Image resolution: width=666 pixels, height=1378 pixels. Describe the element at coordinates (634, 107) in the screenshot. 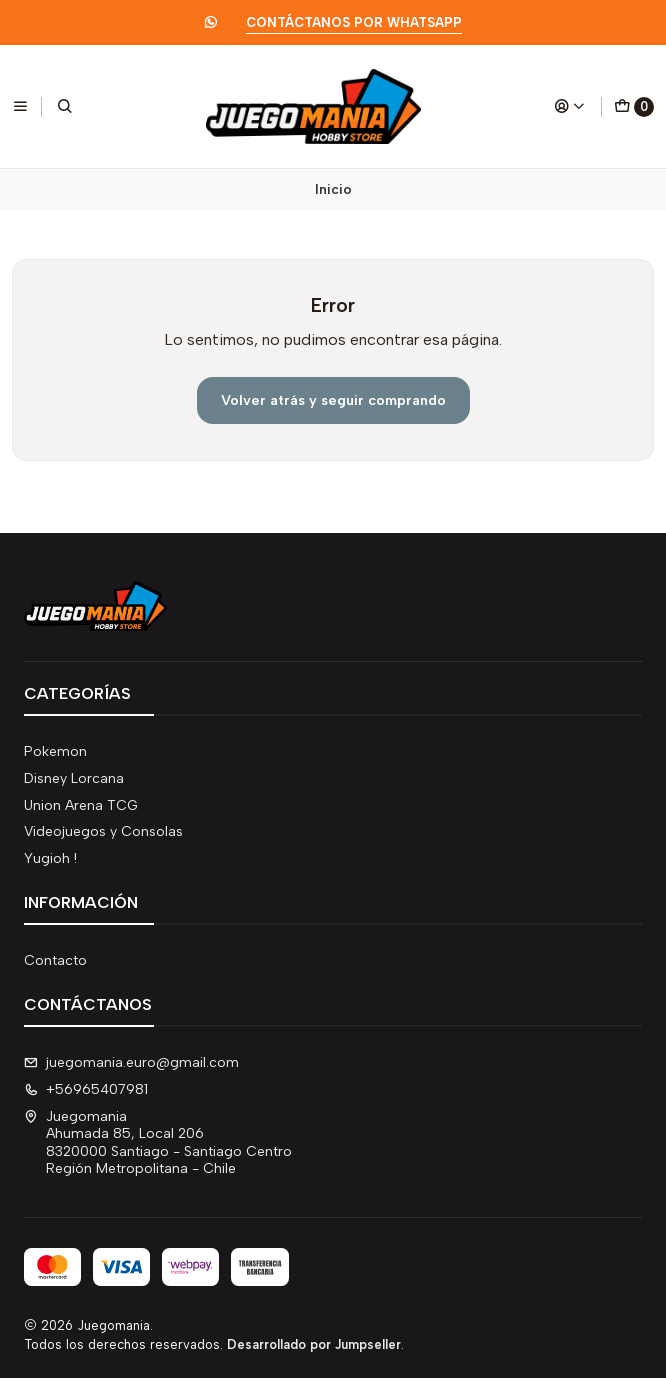

I see `[Carro]` at that location.